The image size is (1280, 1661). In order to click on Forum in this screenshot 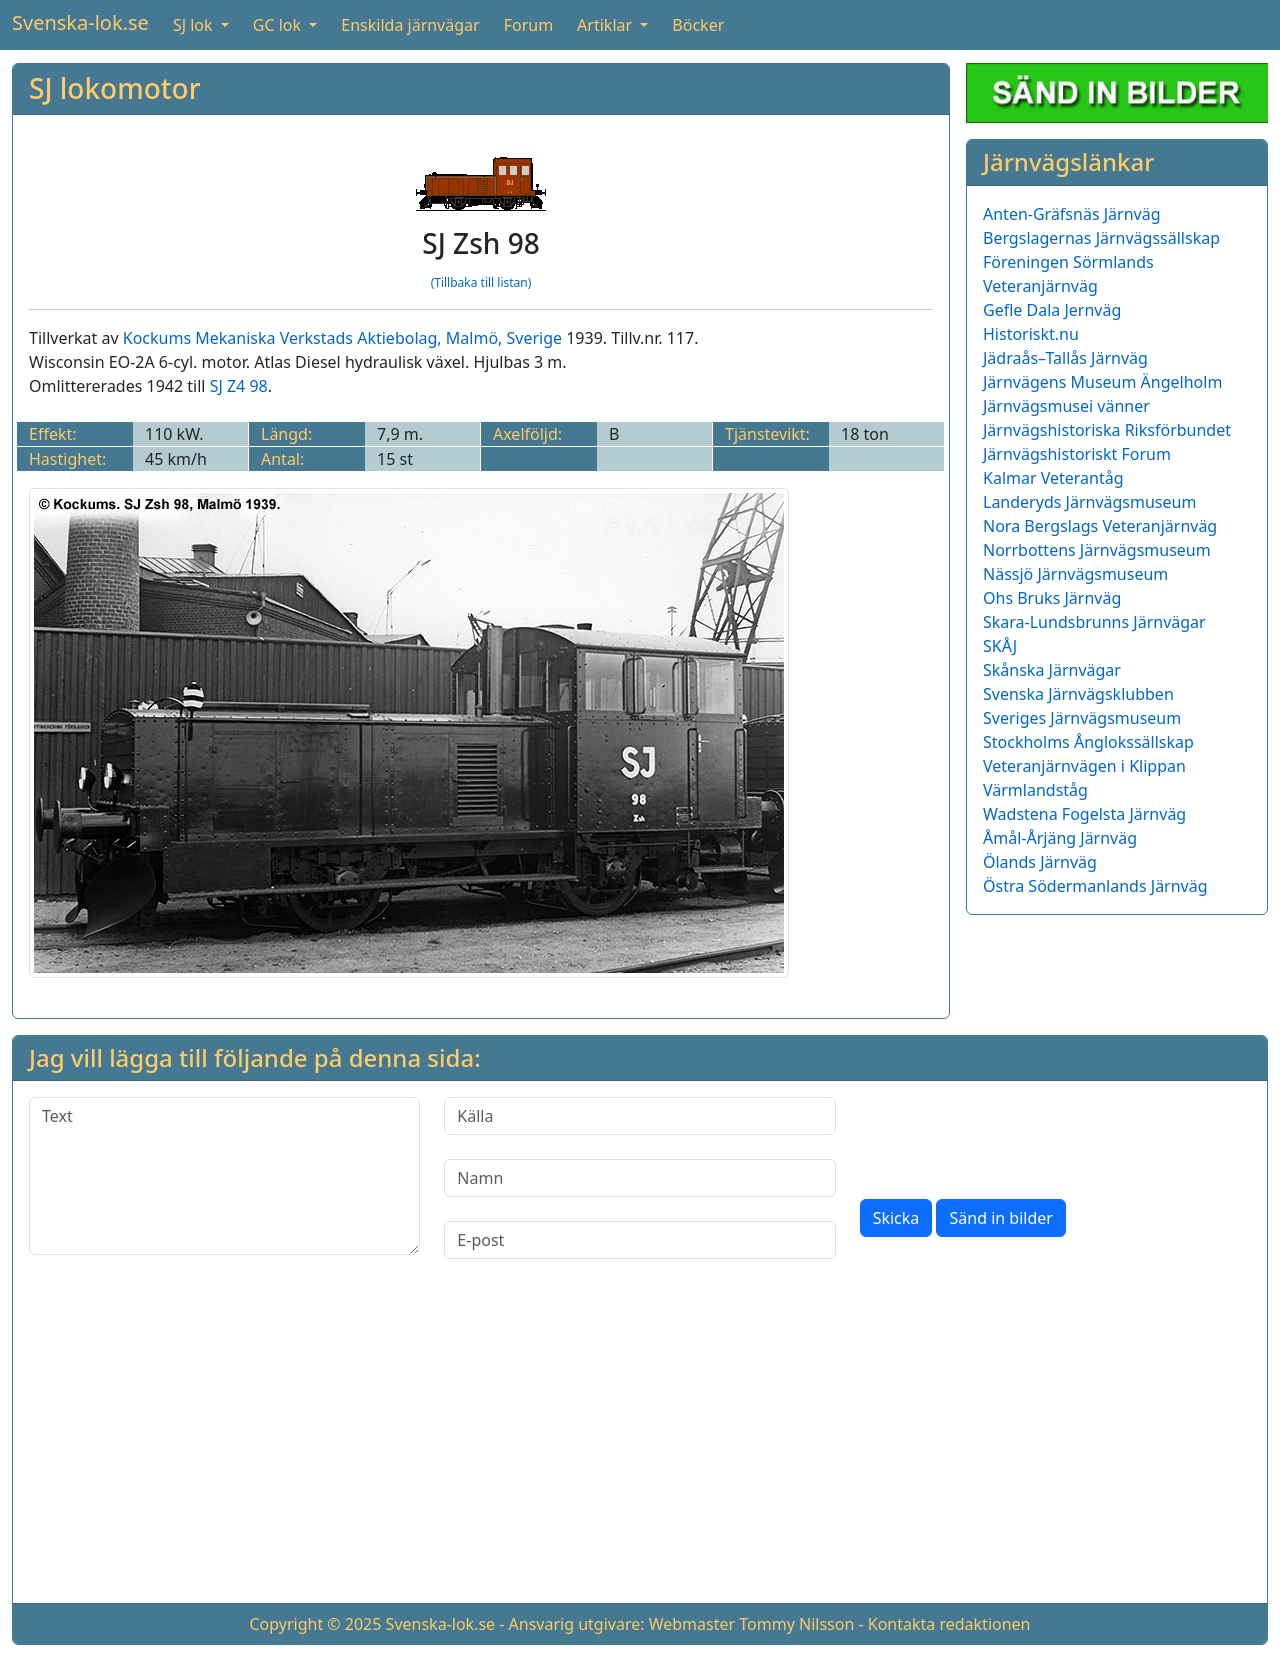, I will do `click(528, 25)`.